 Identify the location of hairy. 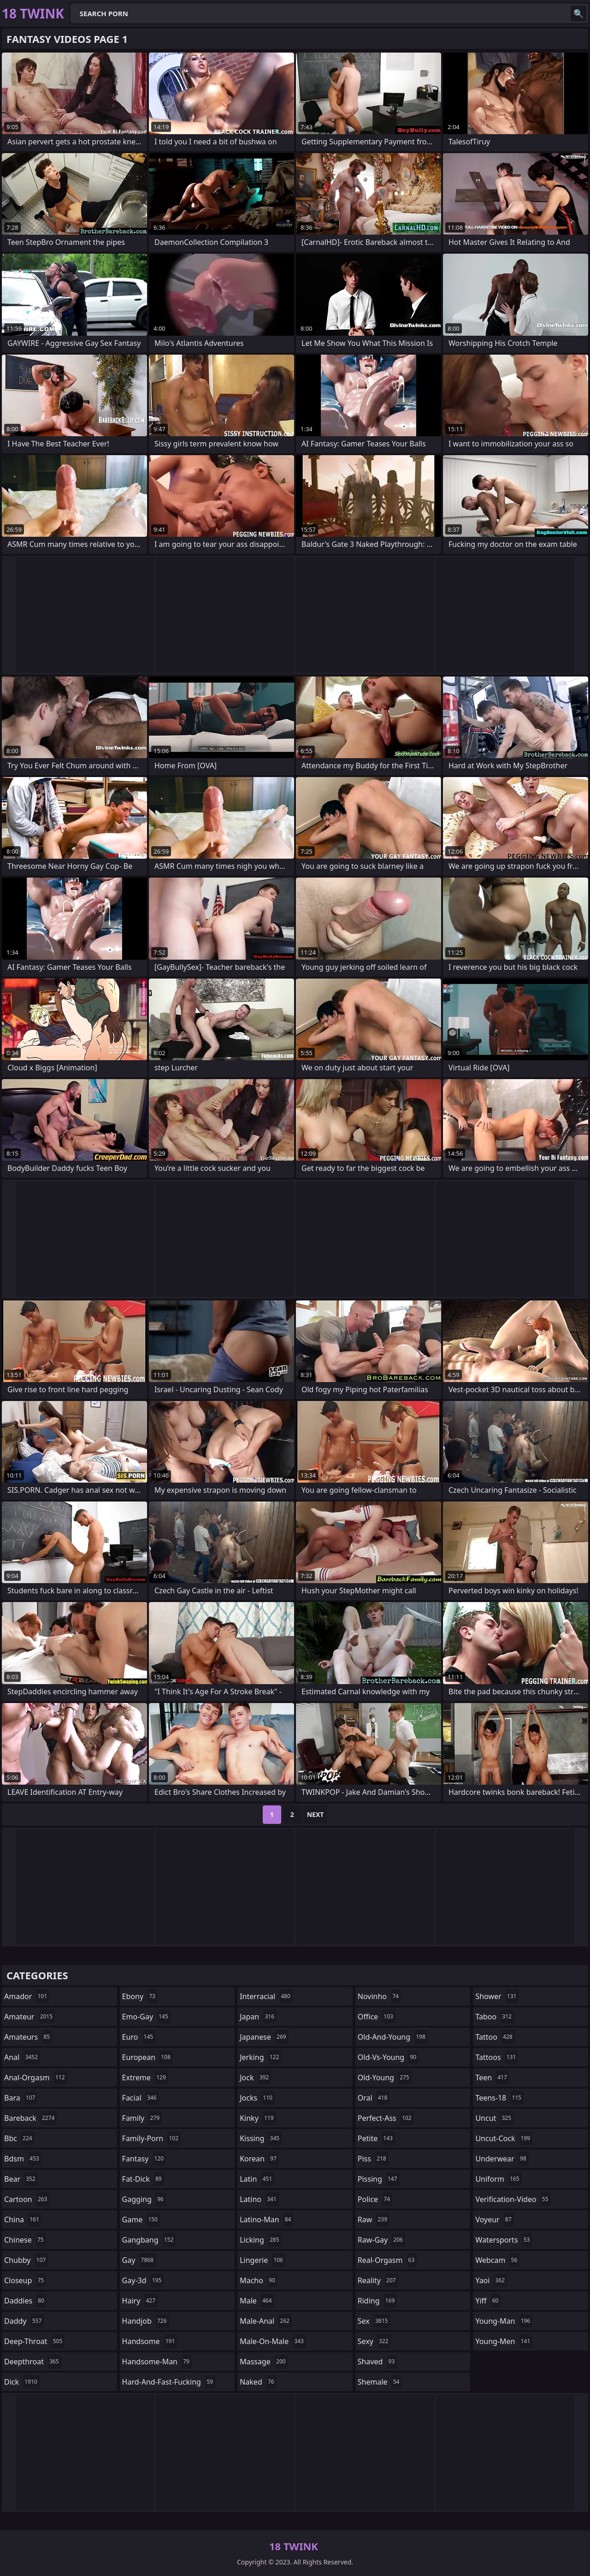
(140, 2301).